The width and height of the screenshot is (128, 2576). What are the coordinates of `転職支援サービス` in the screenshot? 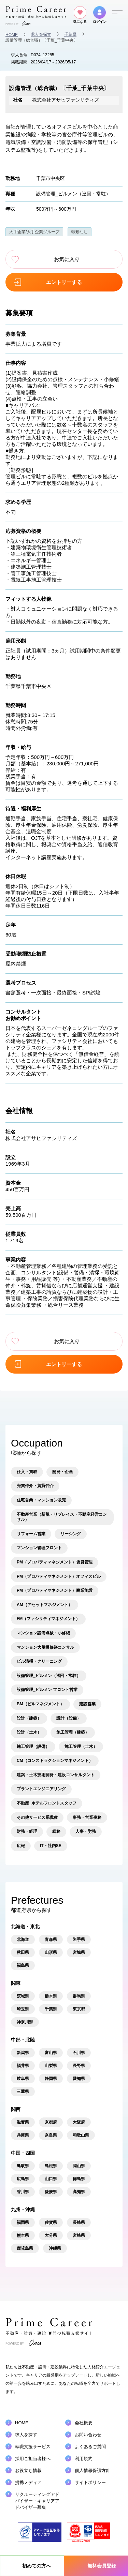 It's located at (33, 2446).